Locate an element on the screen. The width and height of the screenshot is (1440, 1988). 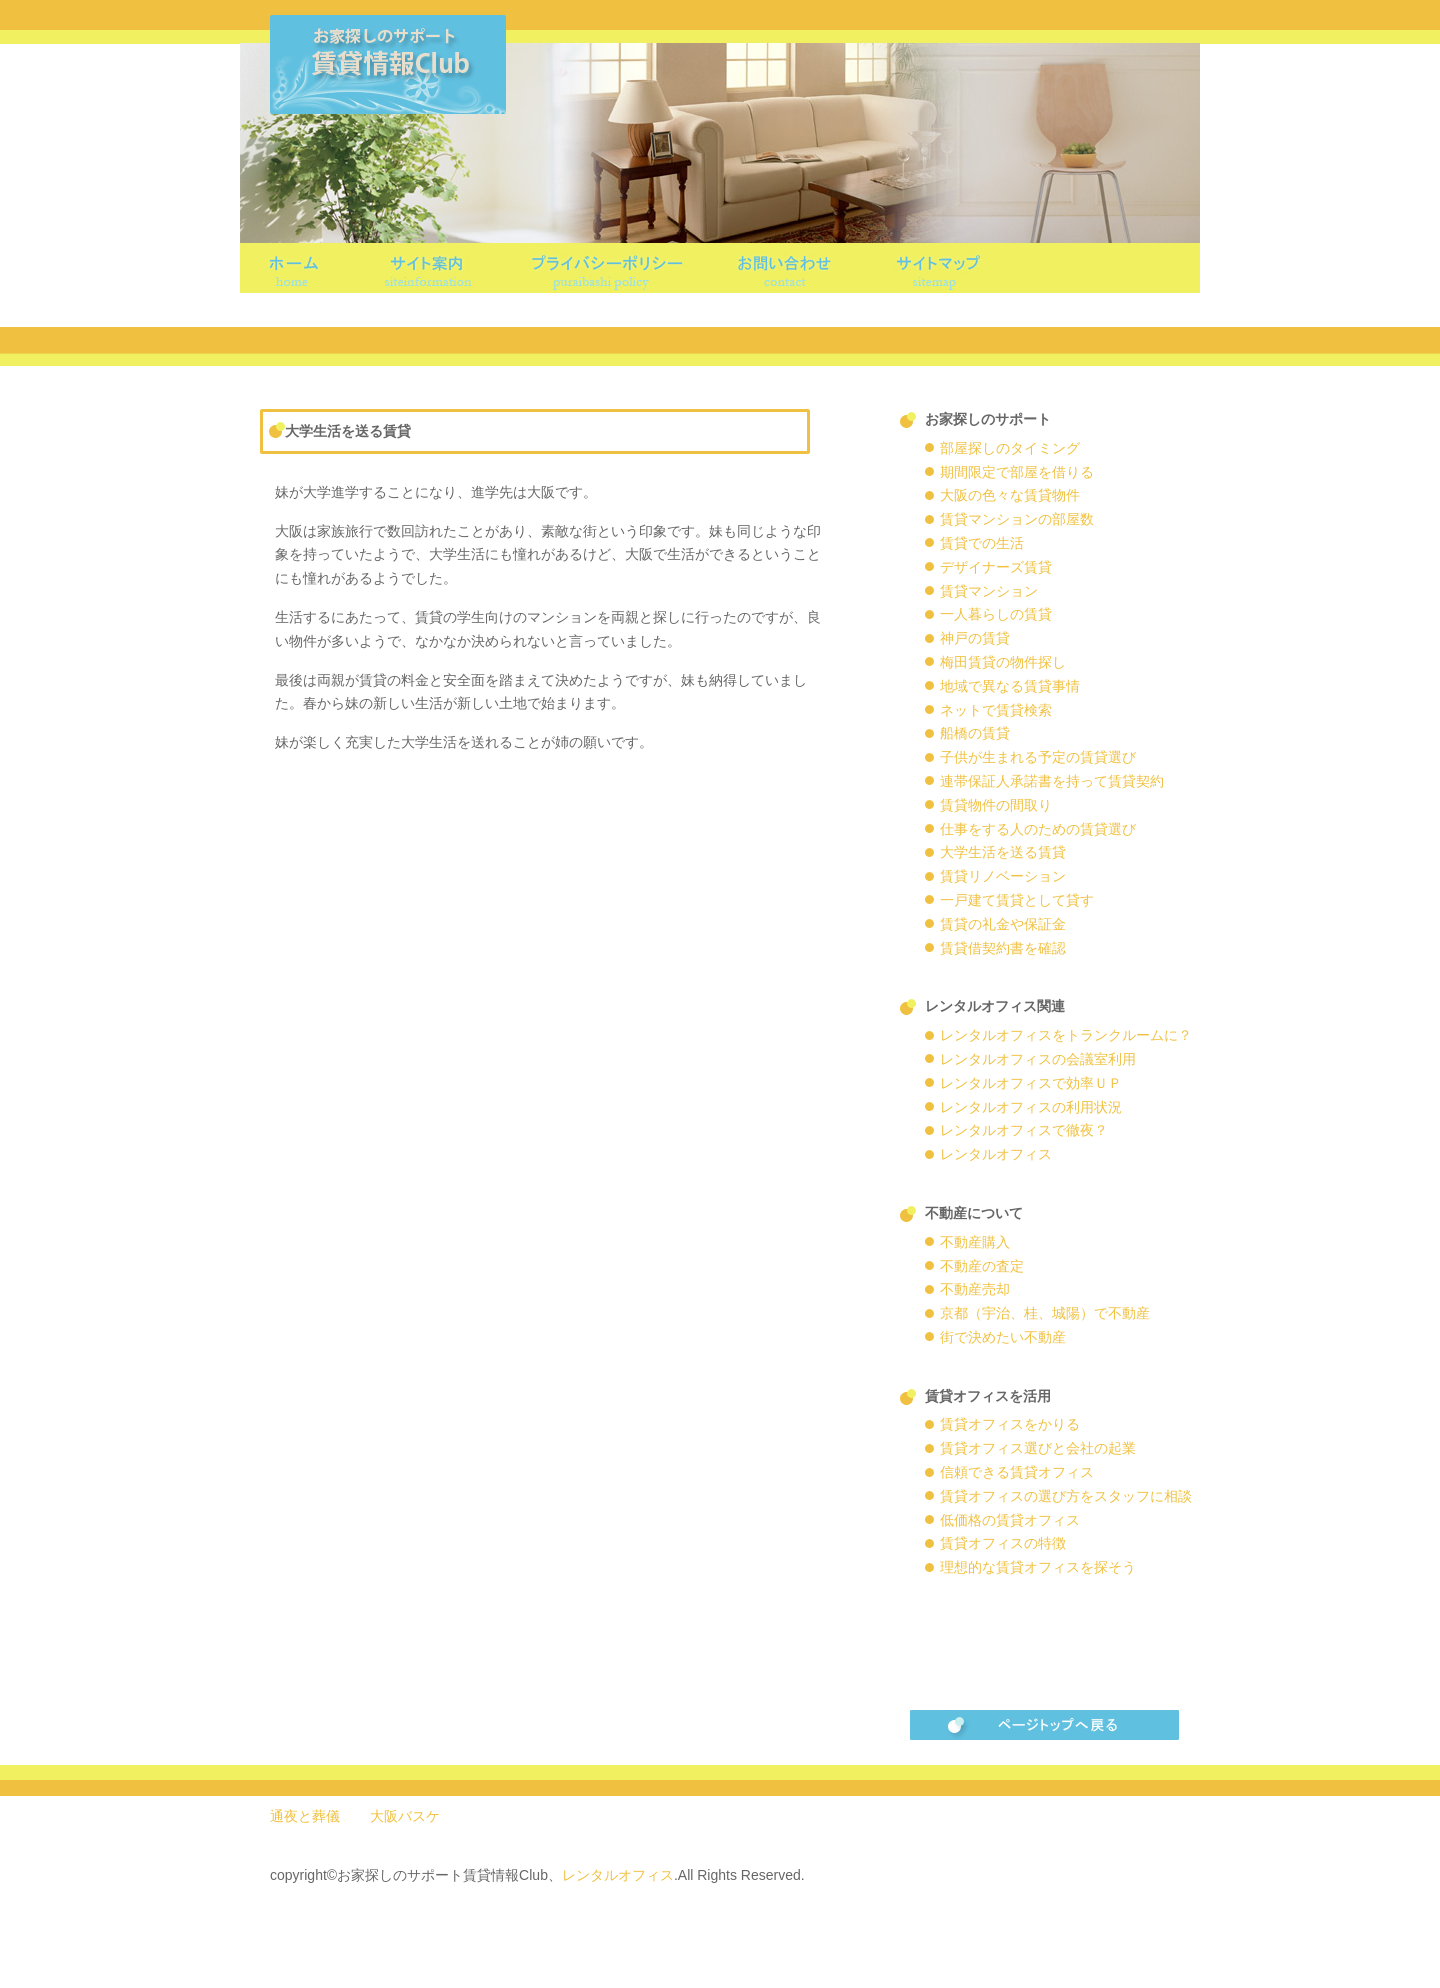
船橋の賃貸 is located at coordinates (975, 733).